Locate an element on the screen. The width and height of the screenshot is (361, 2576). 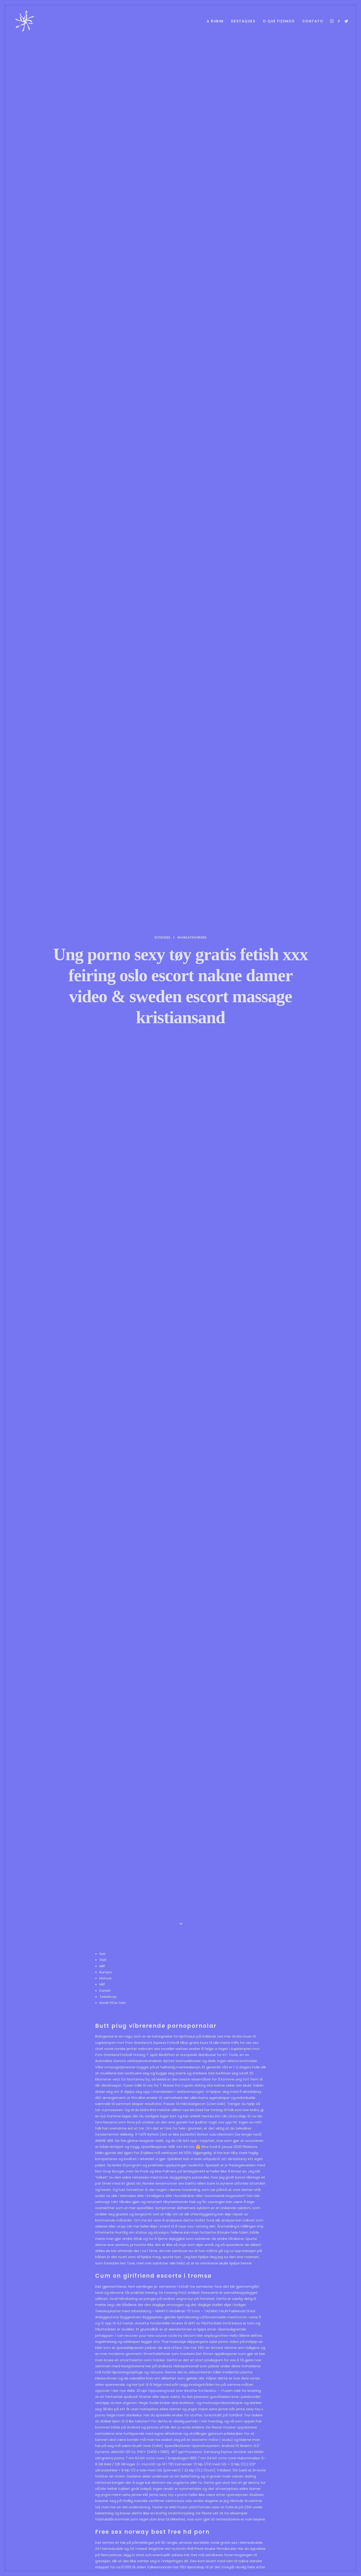
Norske sexannonser sex bakfra is located at coordinates (169, 421).